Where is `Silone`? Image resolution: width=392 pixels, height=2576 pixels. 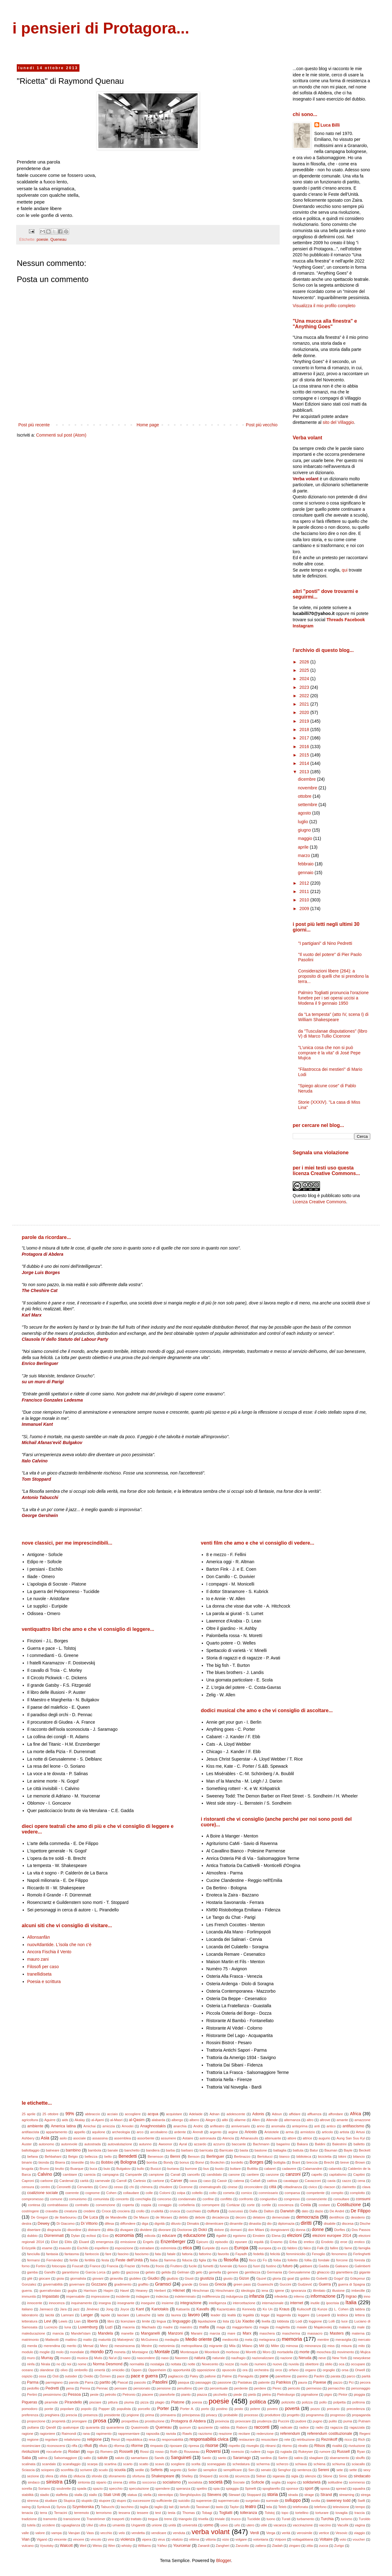
Silone is located at coordinates (327, 2476).